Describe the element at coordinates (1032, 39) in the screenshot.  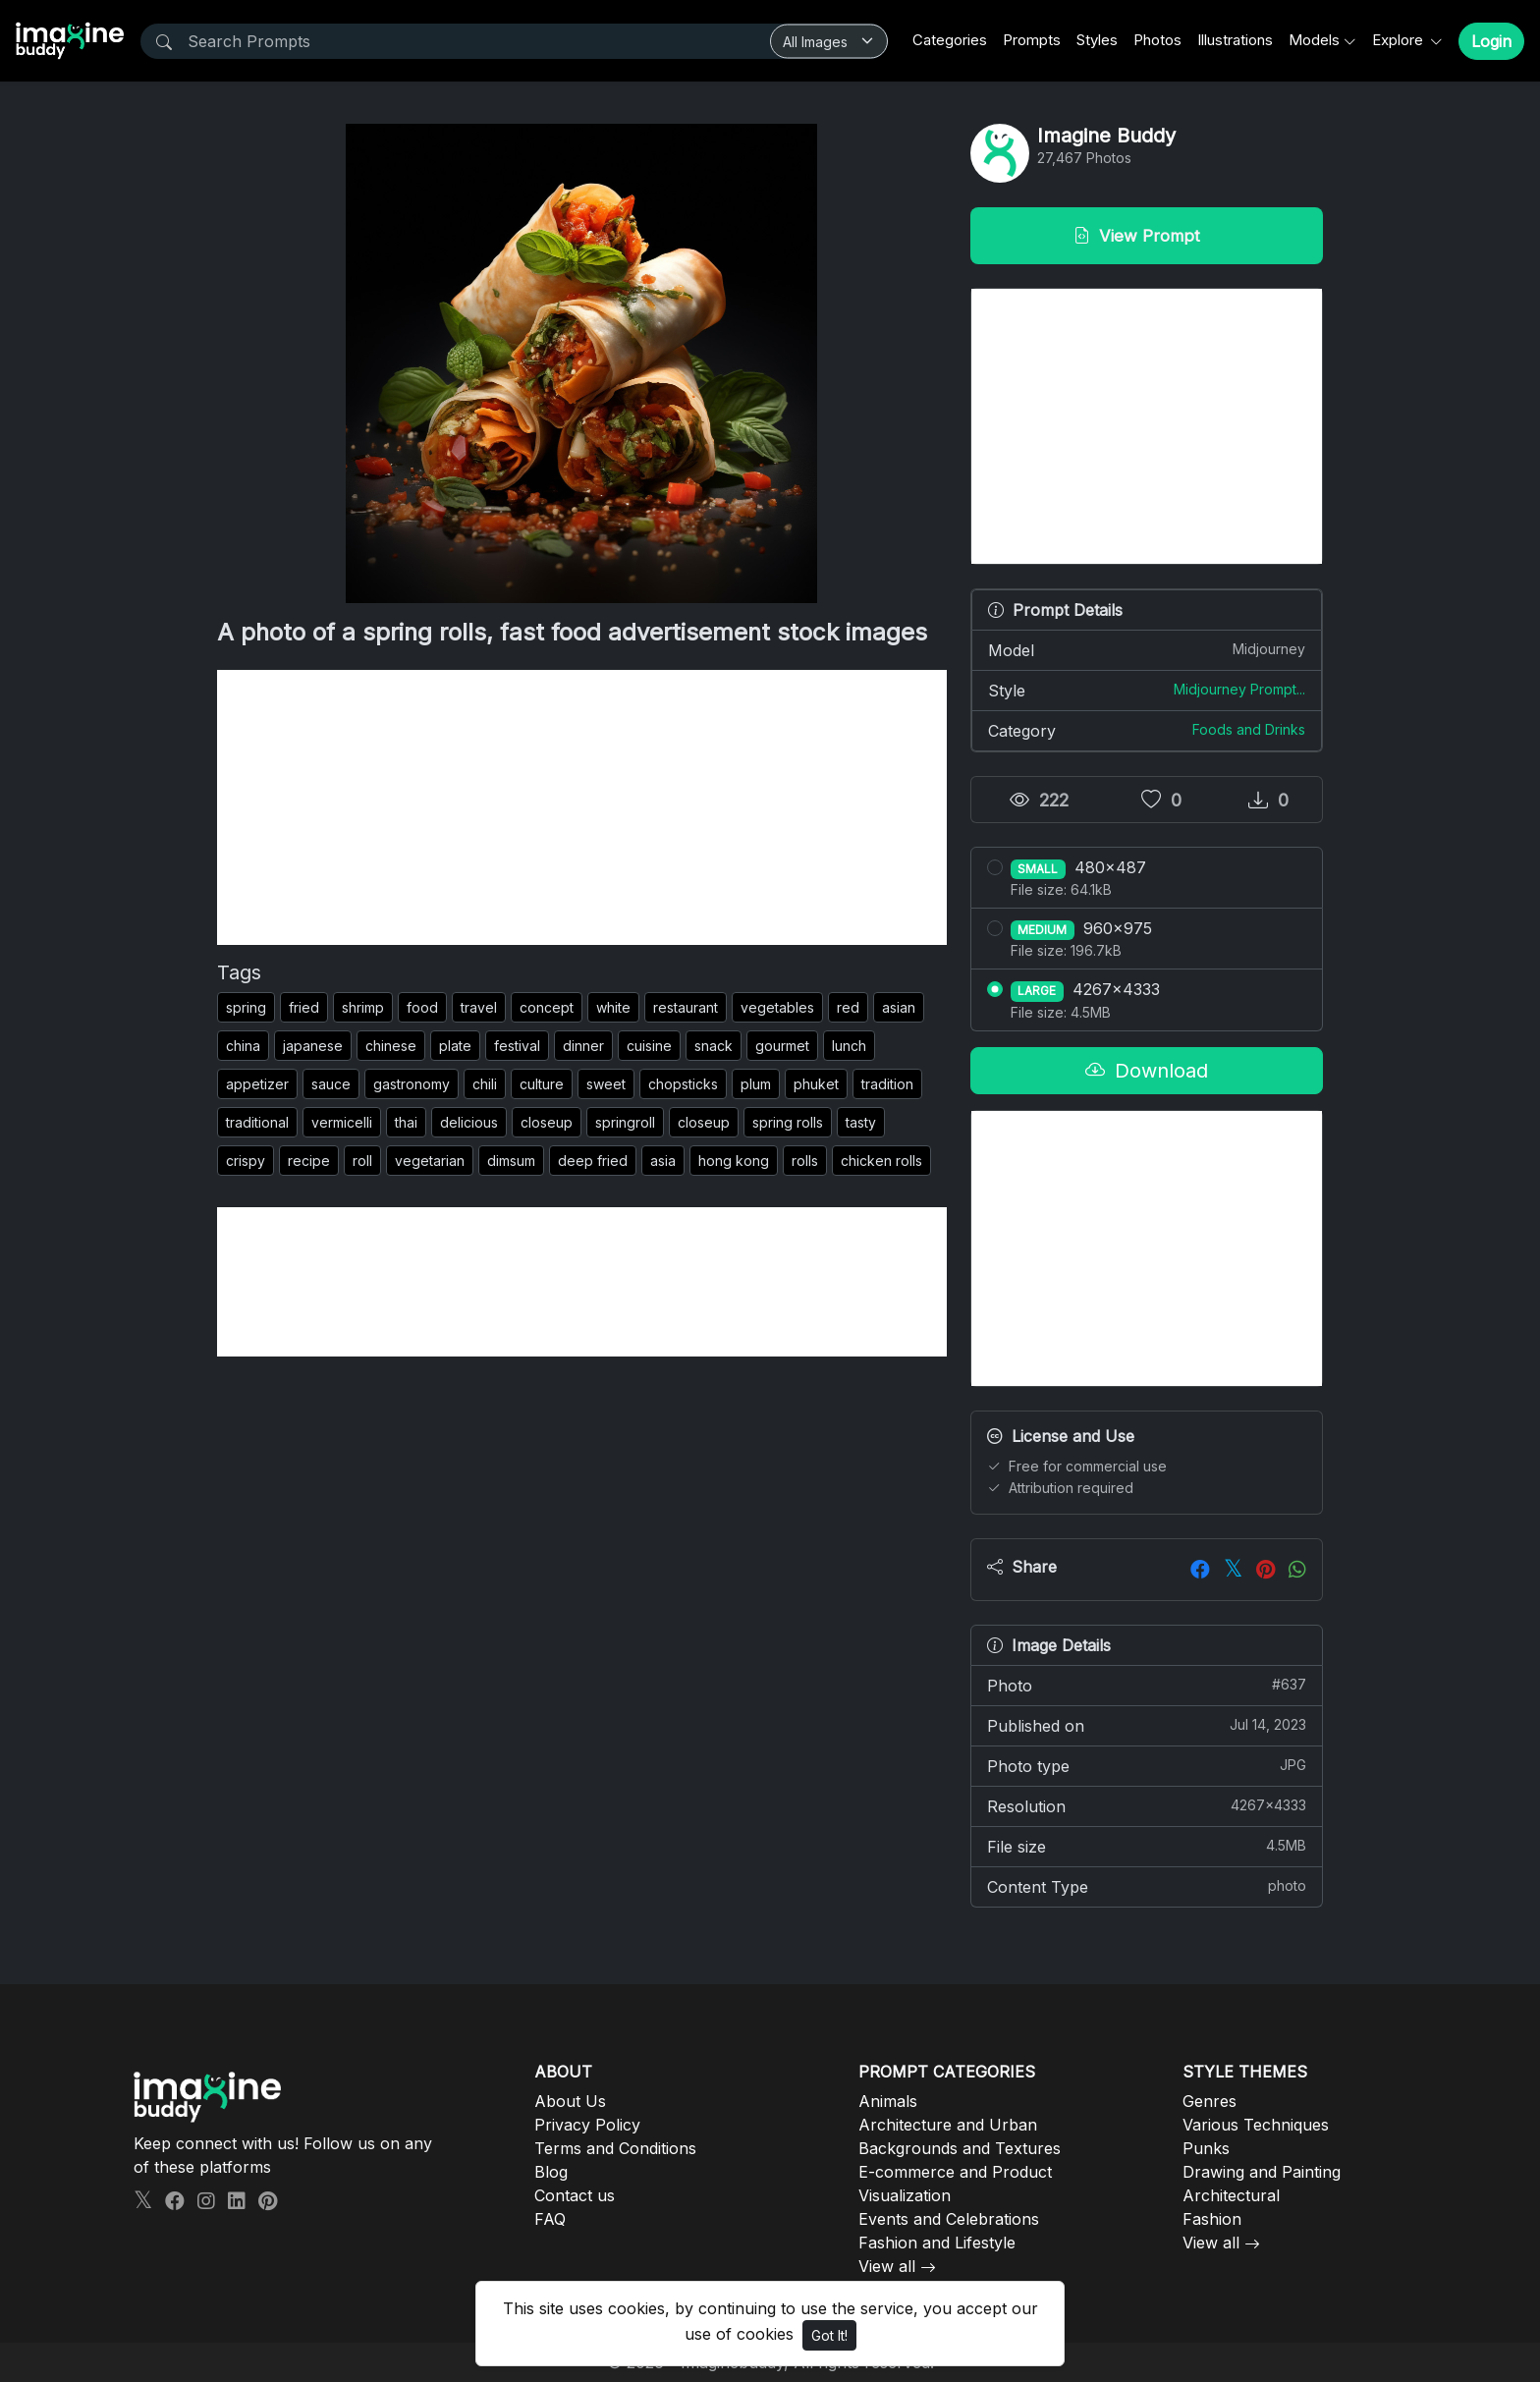
I see `Prompts` at that location.